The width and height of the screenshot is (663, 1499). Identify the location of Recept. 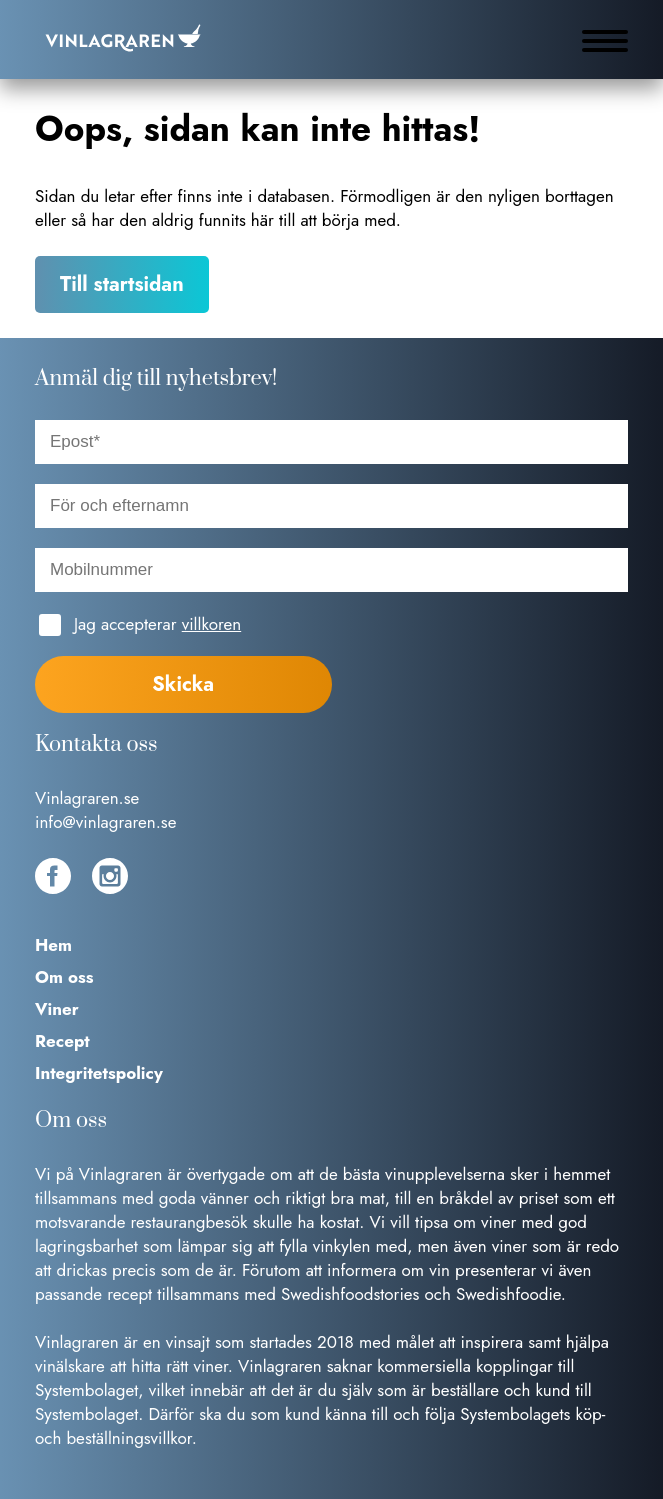
(62, 1041).